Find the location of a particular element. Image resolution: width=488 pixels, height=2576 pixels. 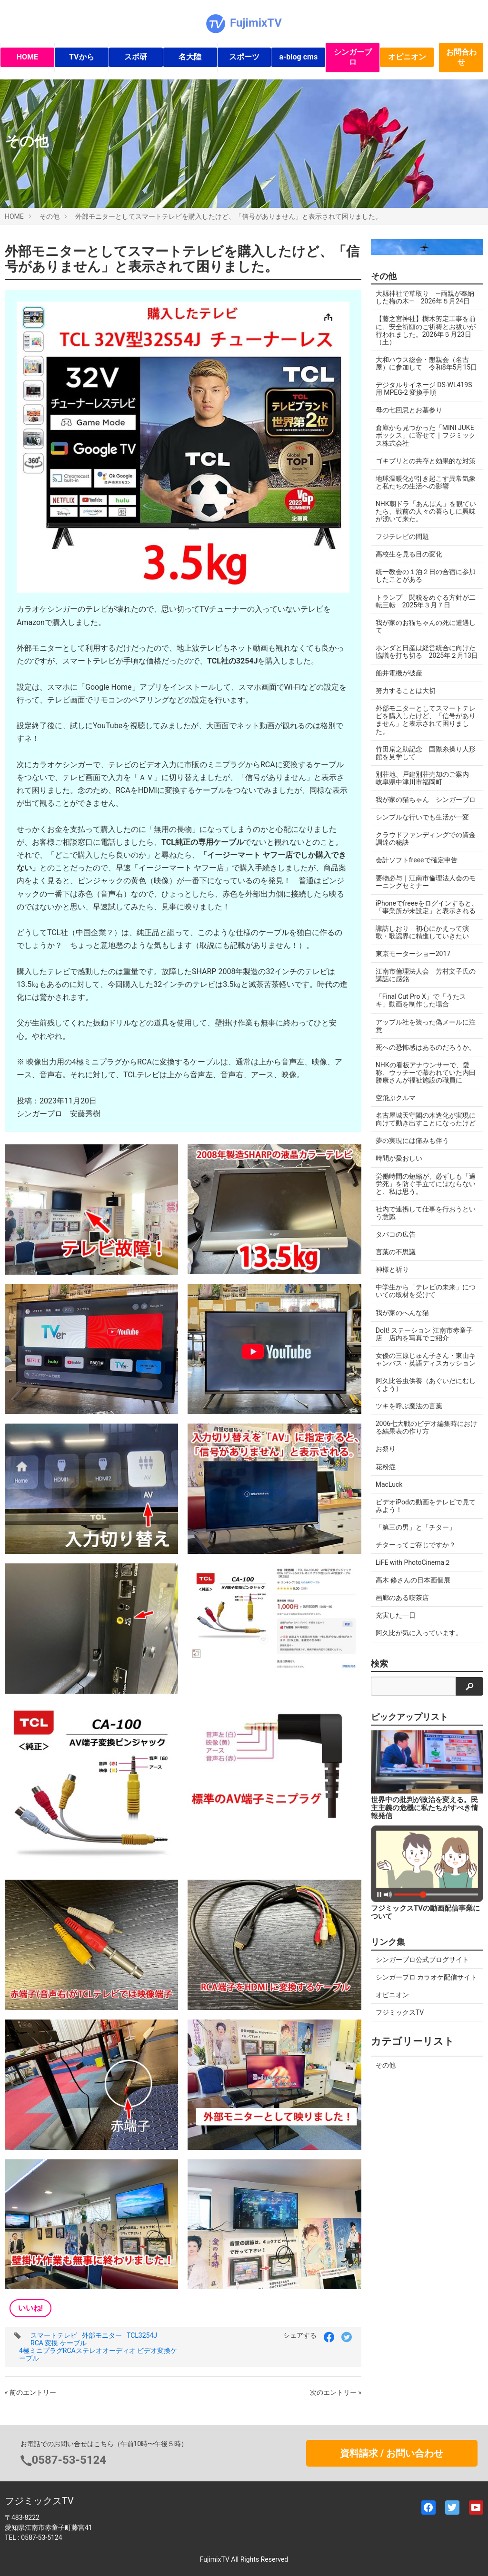

NHK朝ドラ「あんぱん」を観ていたら、戦前の人々の暮らしに興味が湧いて来た。 is located at coordinates (426, 511).